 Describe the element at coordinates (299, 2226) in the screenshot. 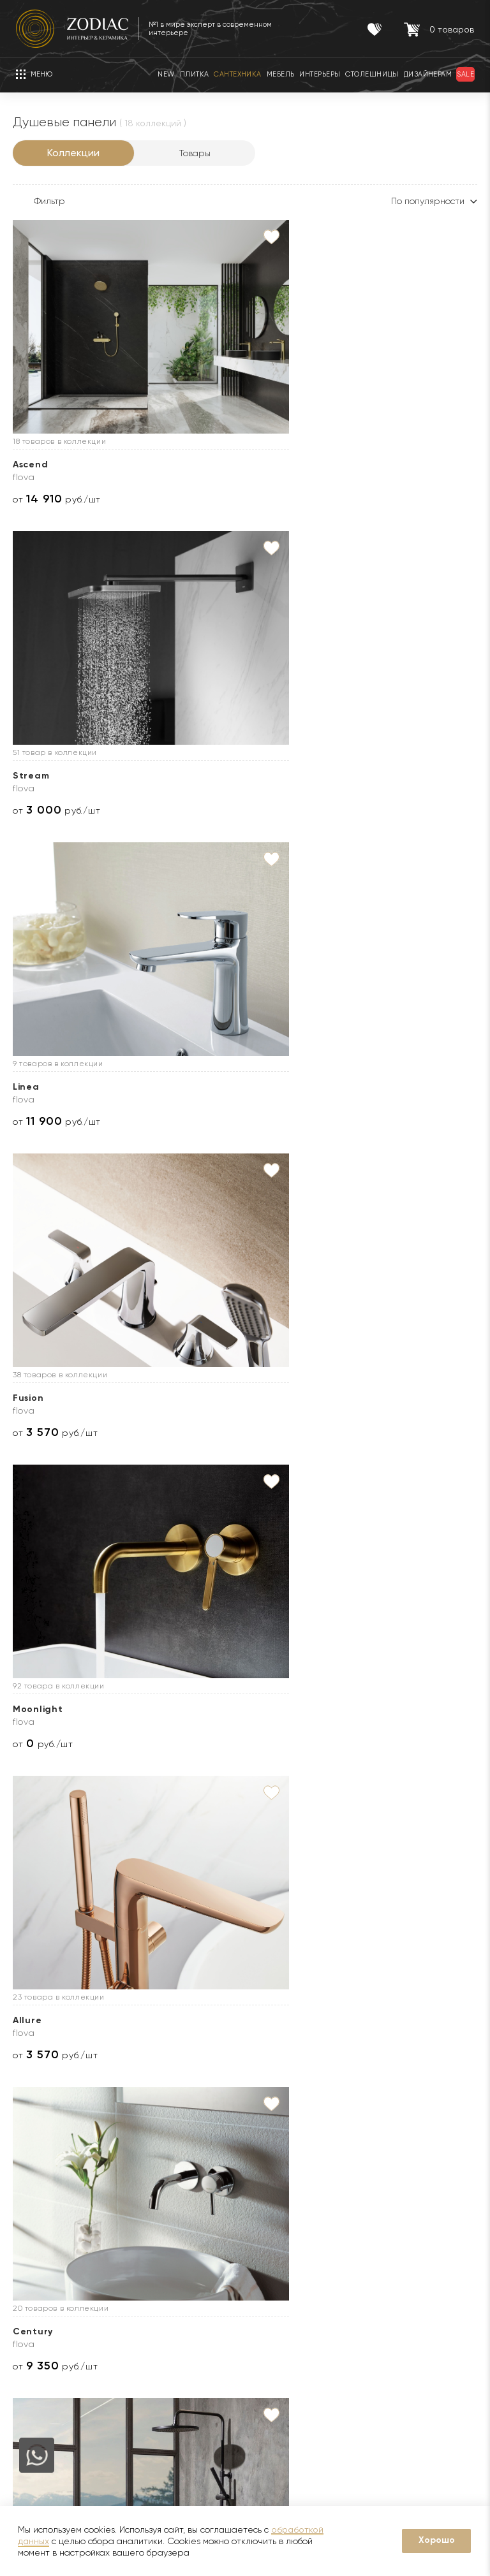

I see `Доставка образцов` at that location.